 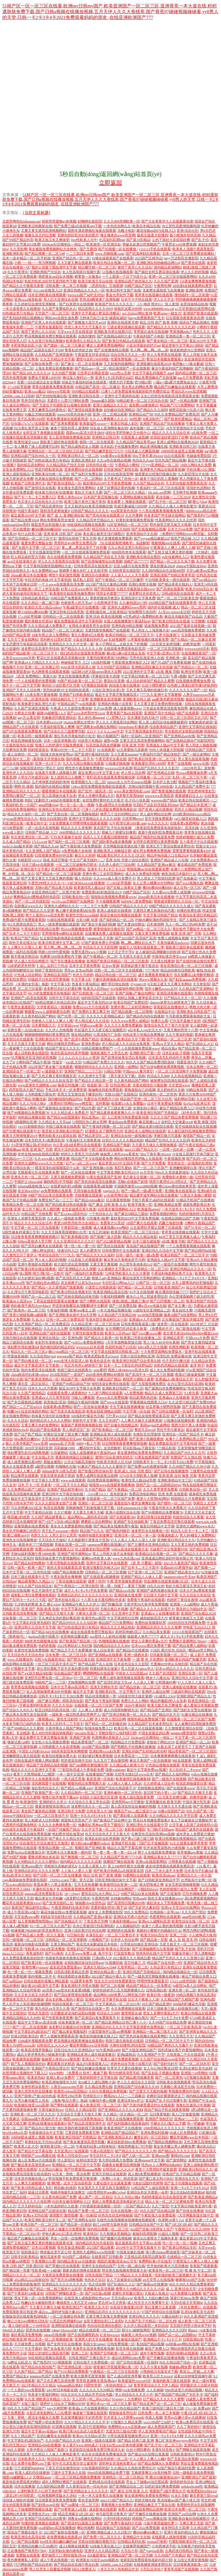 What do you see at coordinates (136, 1655) in the screenshot?
I see `亚洲一级奶水多` at bounding box center [136, 1655].